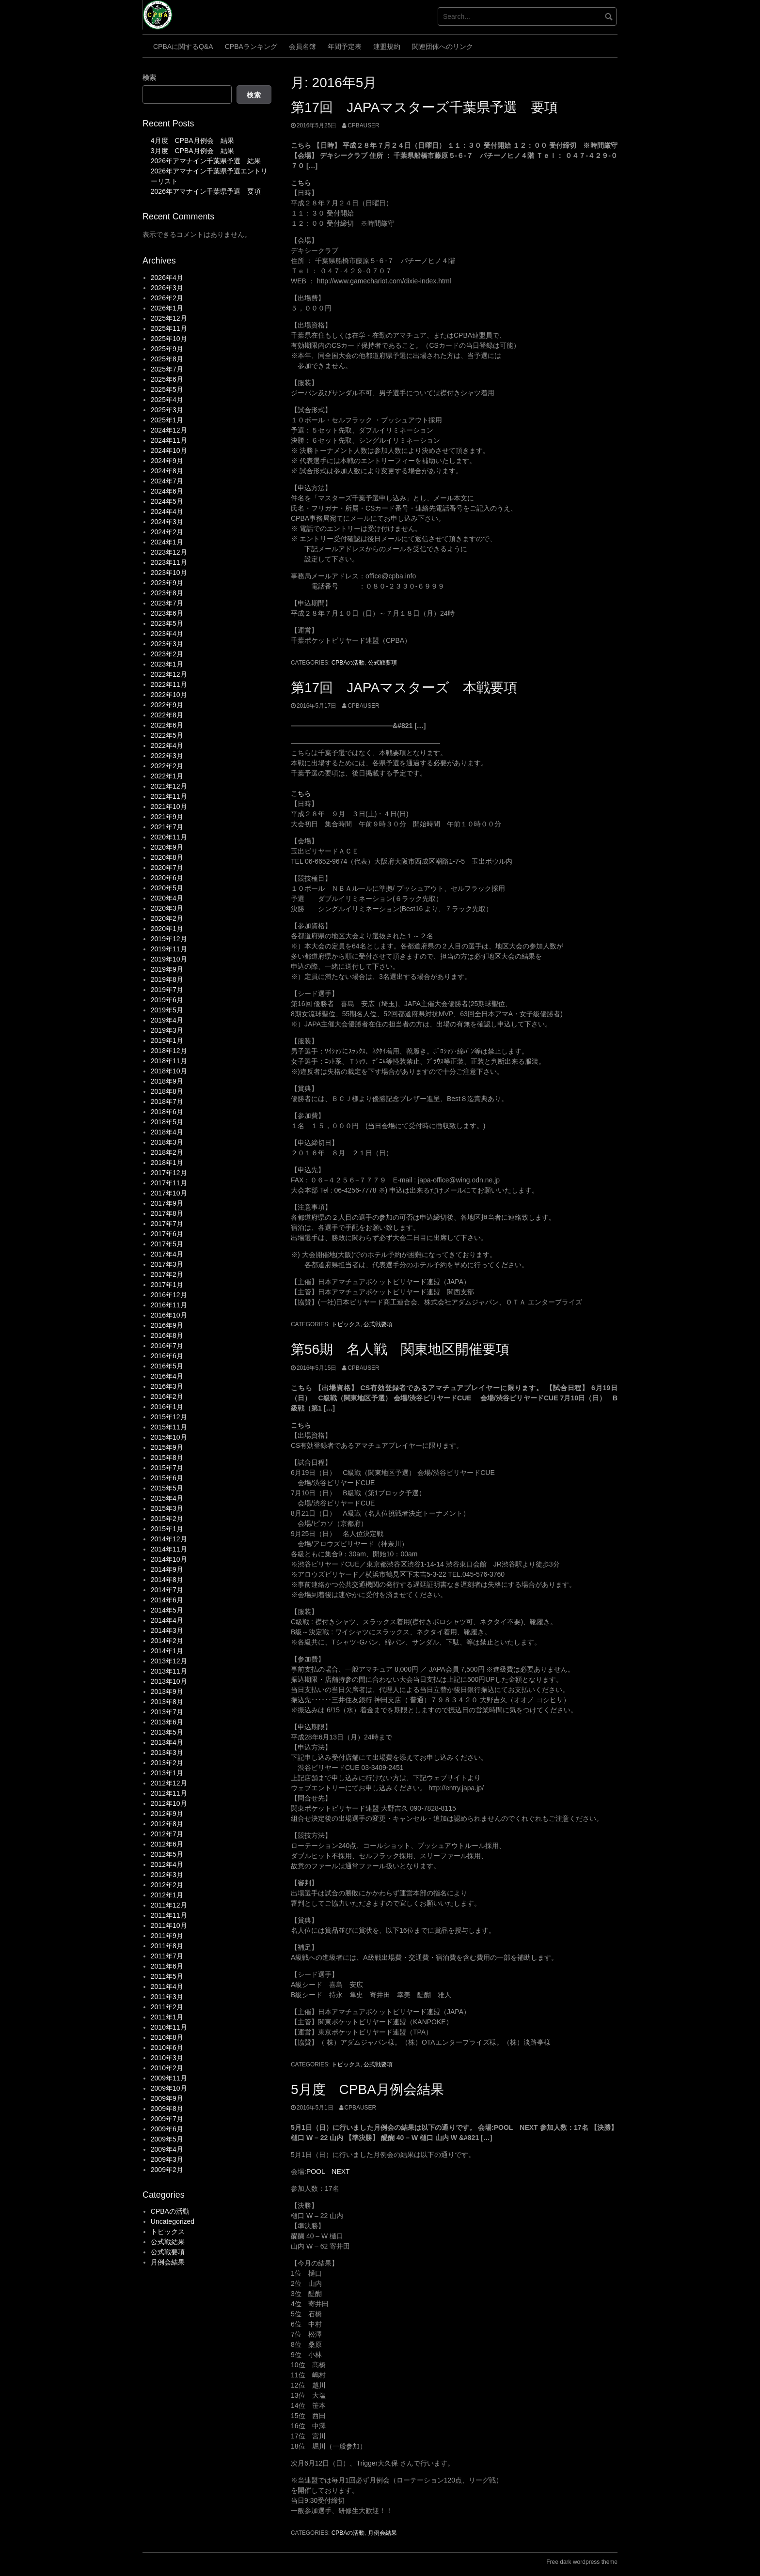 This screenshot has width=760, height=2576. What do you see at coordinates (302, 46) in the screenshot?
I see `会員名簿` at bounding box center [302, 46].